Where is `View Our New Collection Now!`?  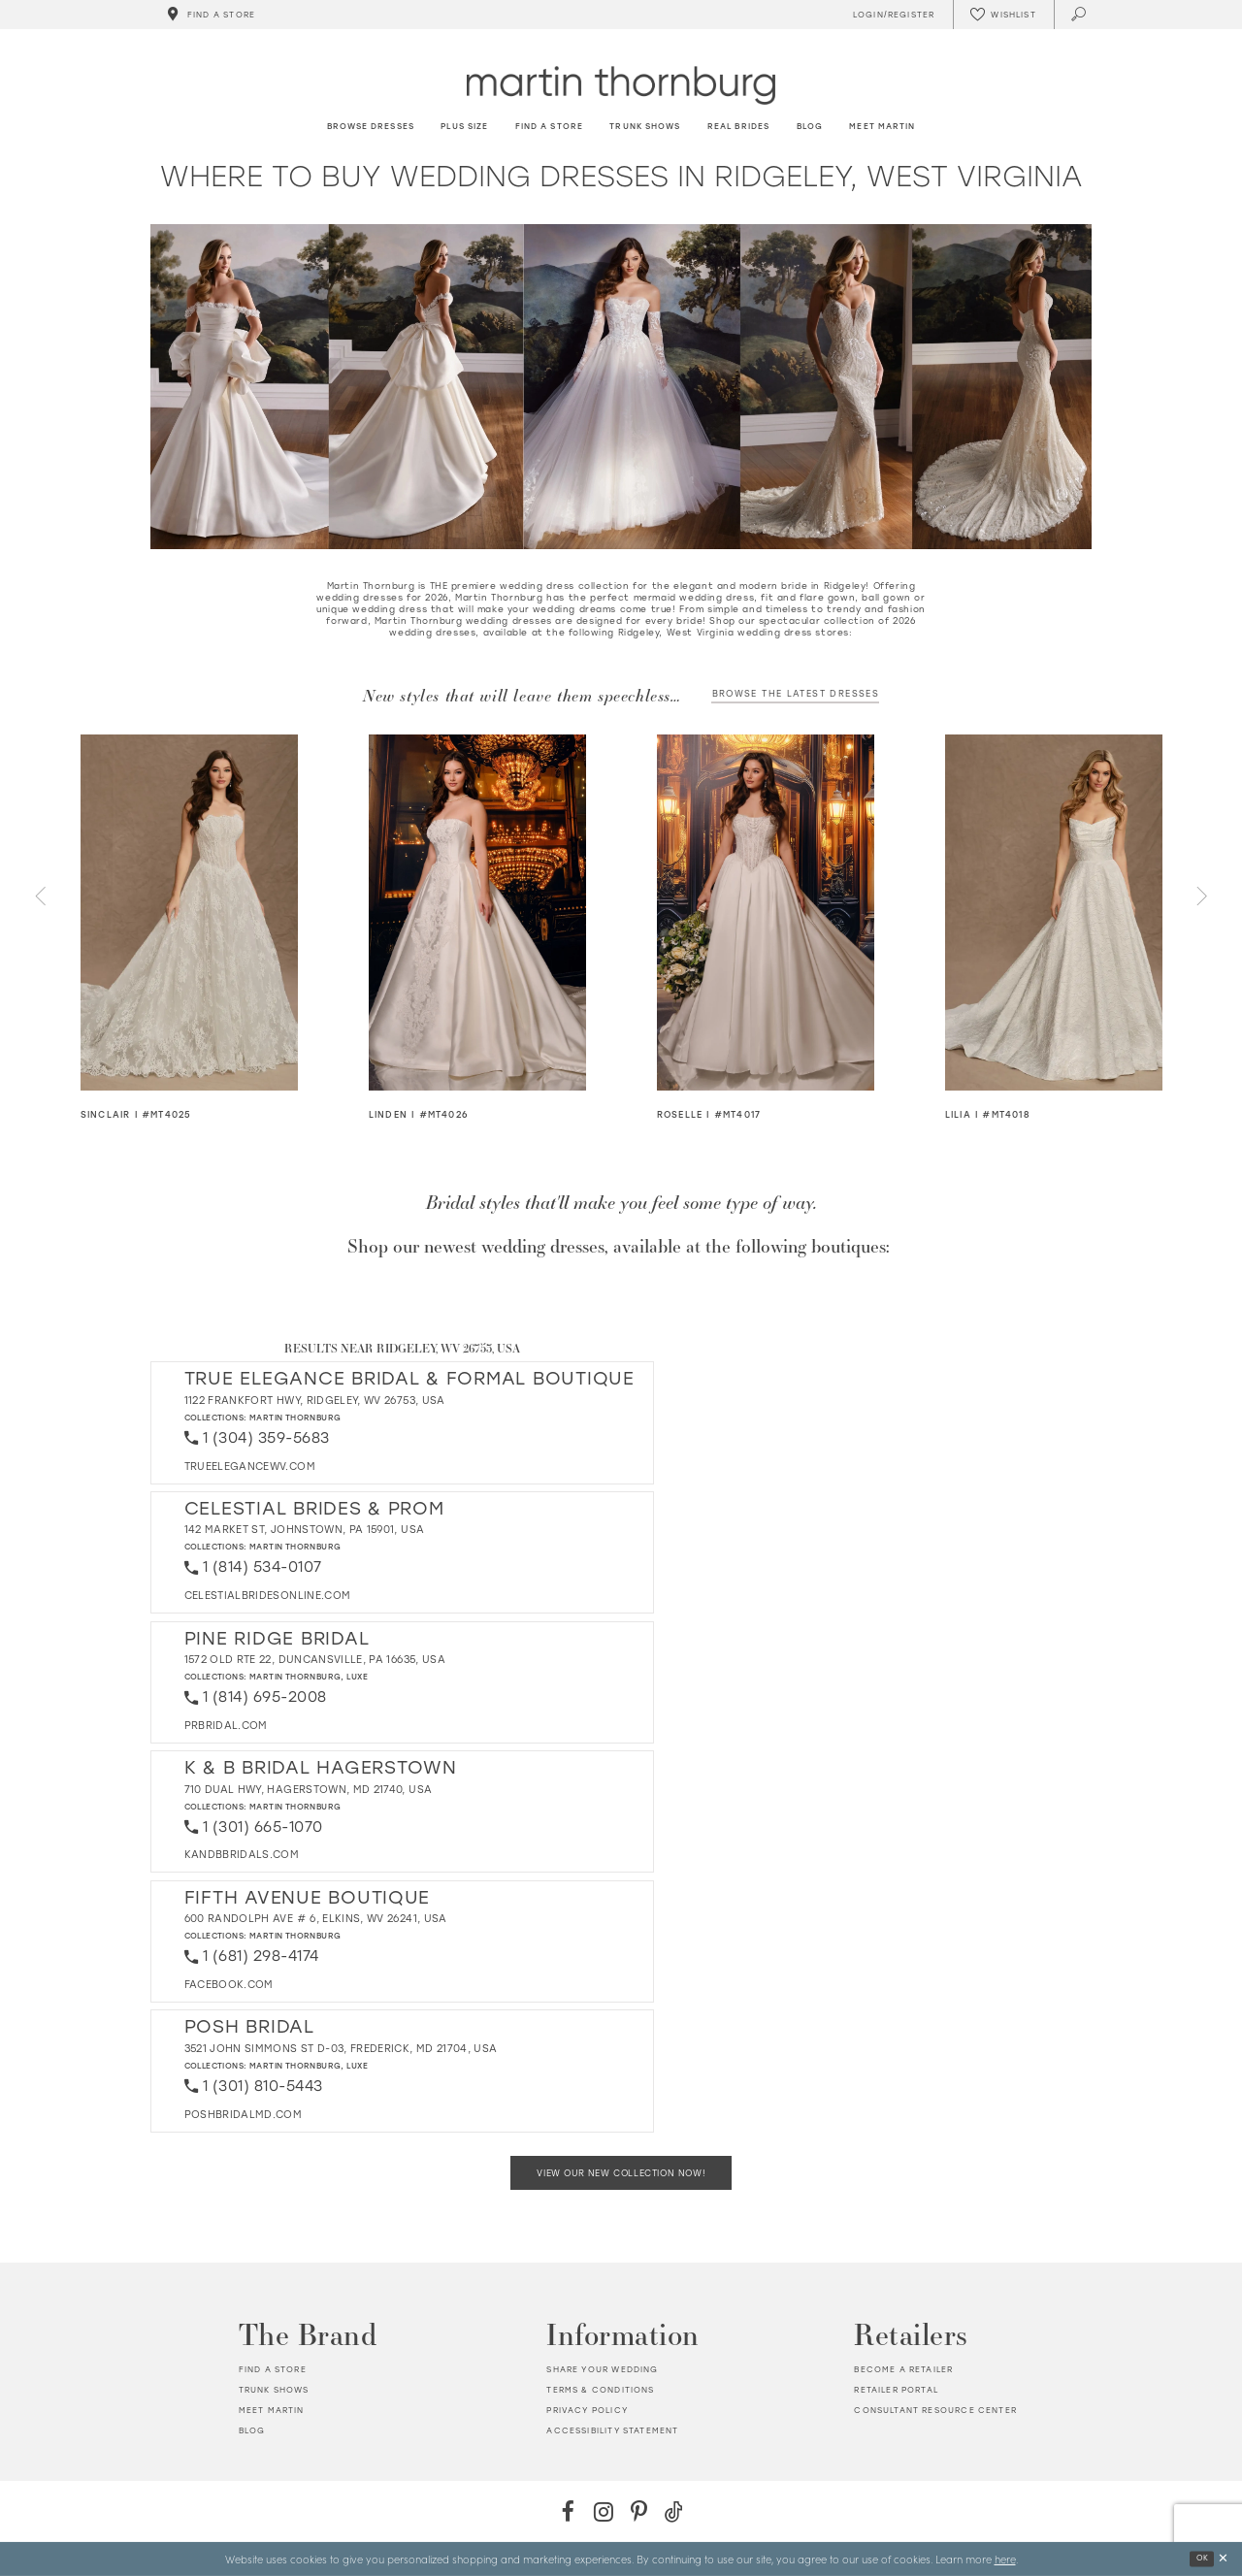 View Our New Collection Now! is located at coordinates (621, 2173).